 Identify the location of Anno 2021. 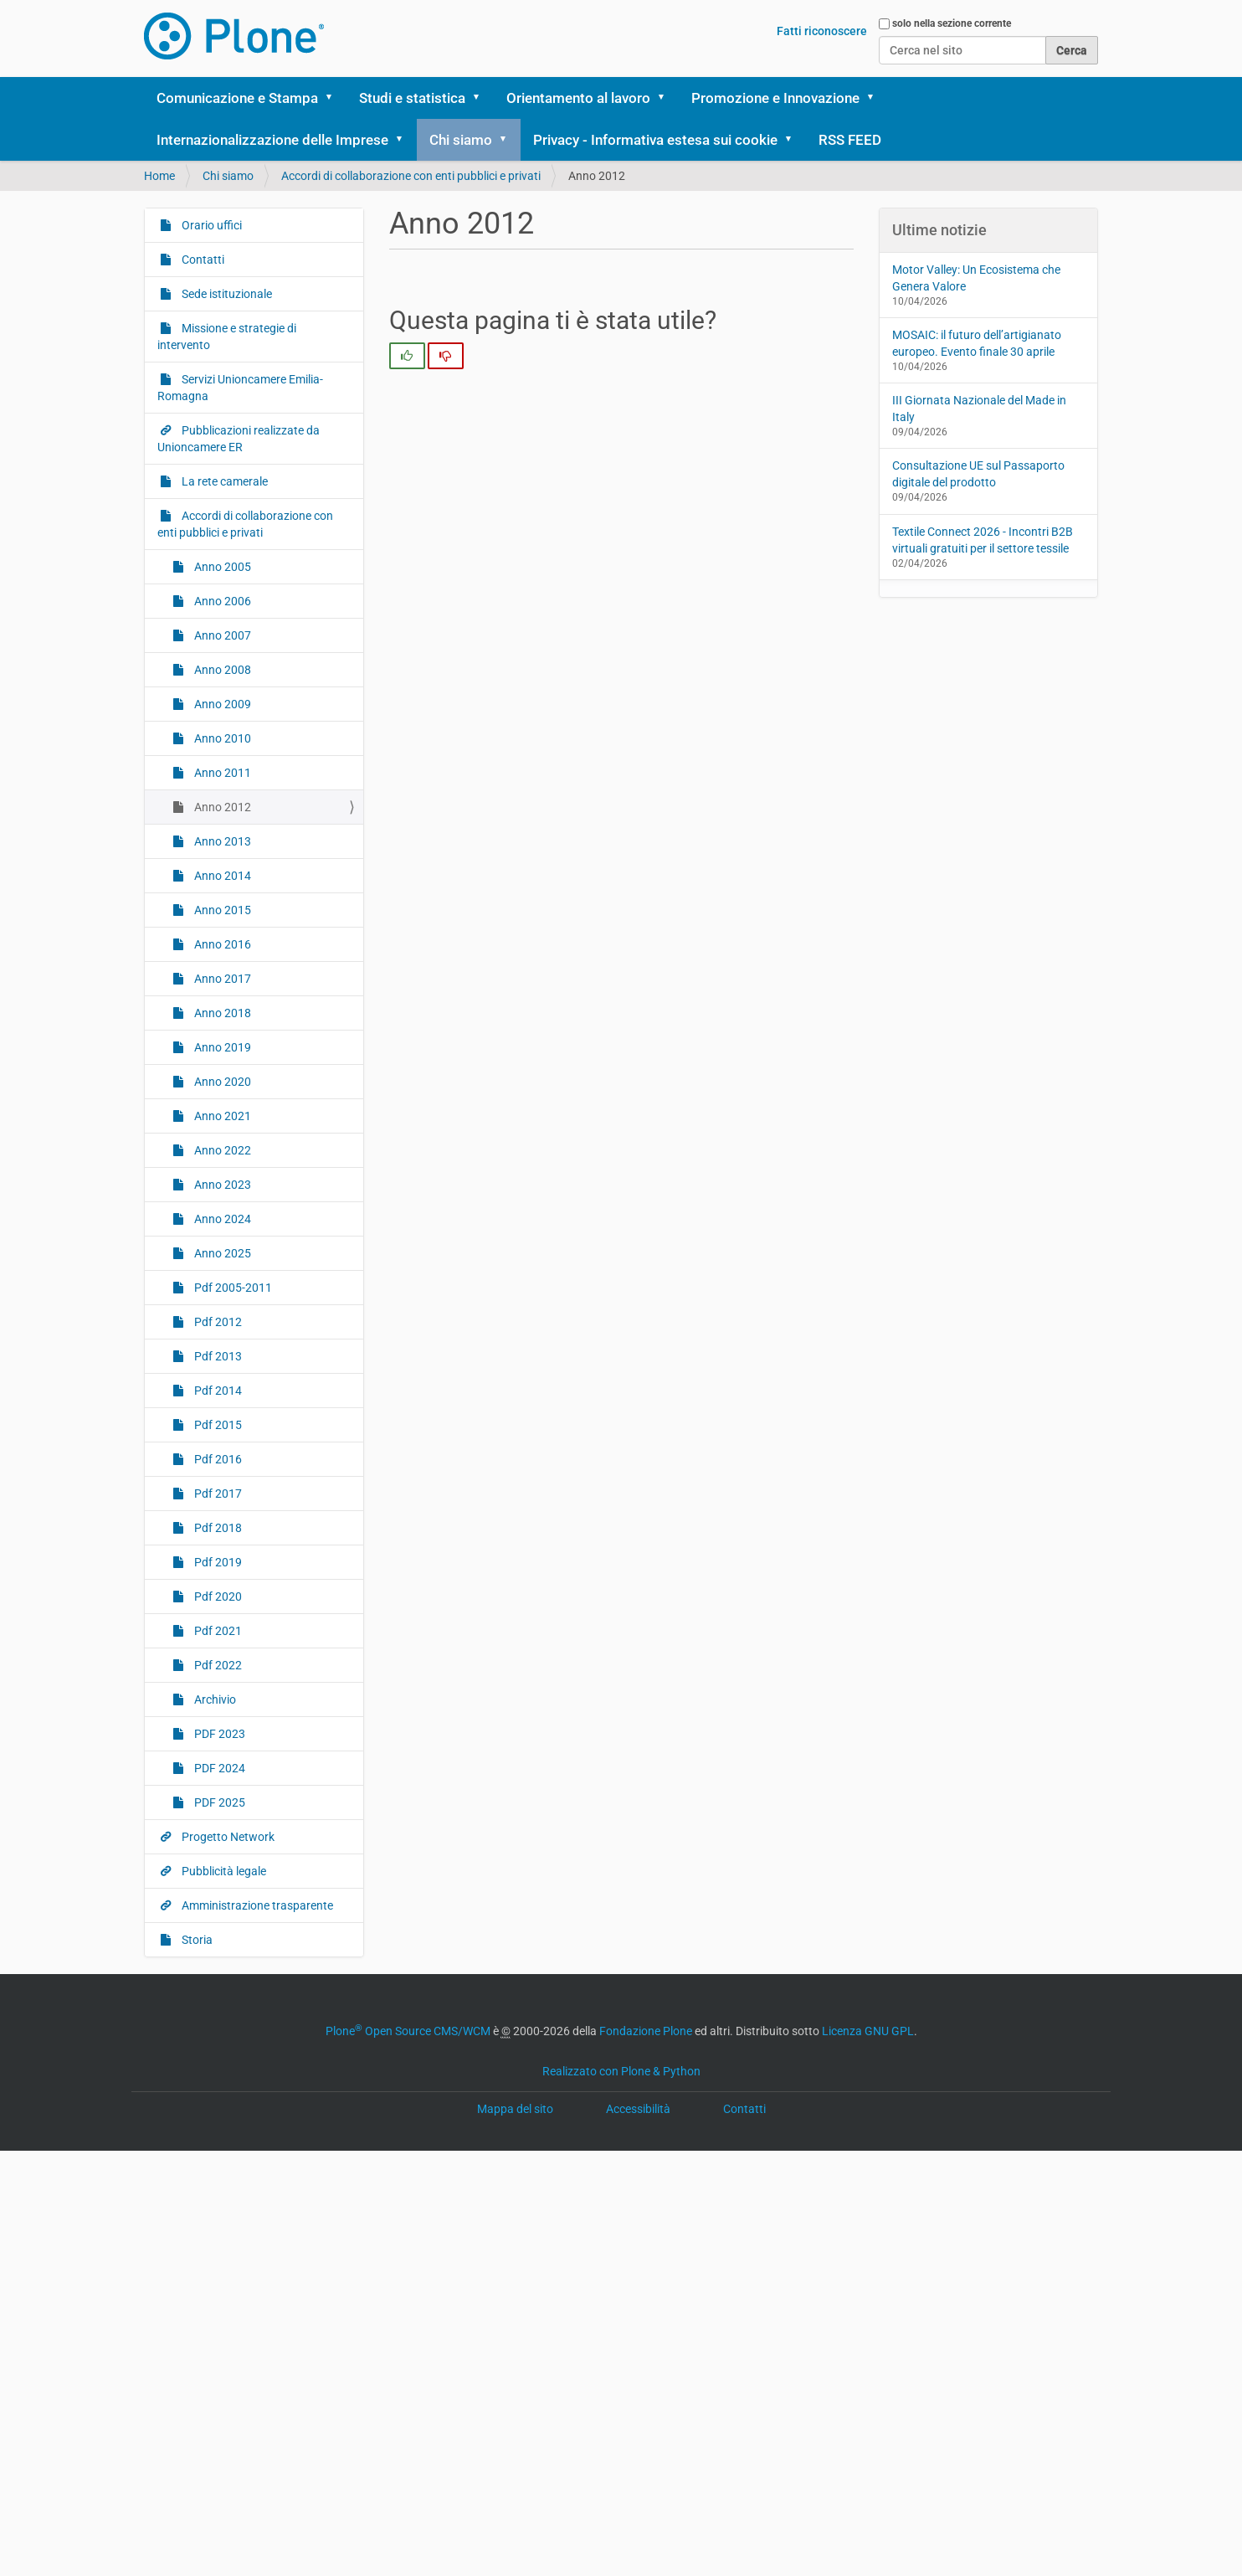
(221, 1116).